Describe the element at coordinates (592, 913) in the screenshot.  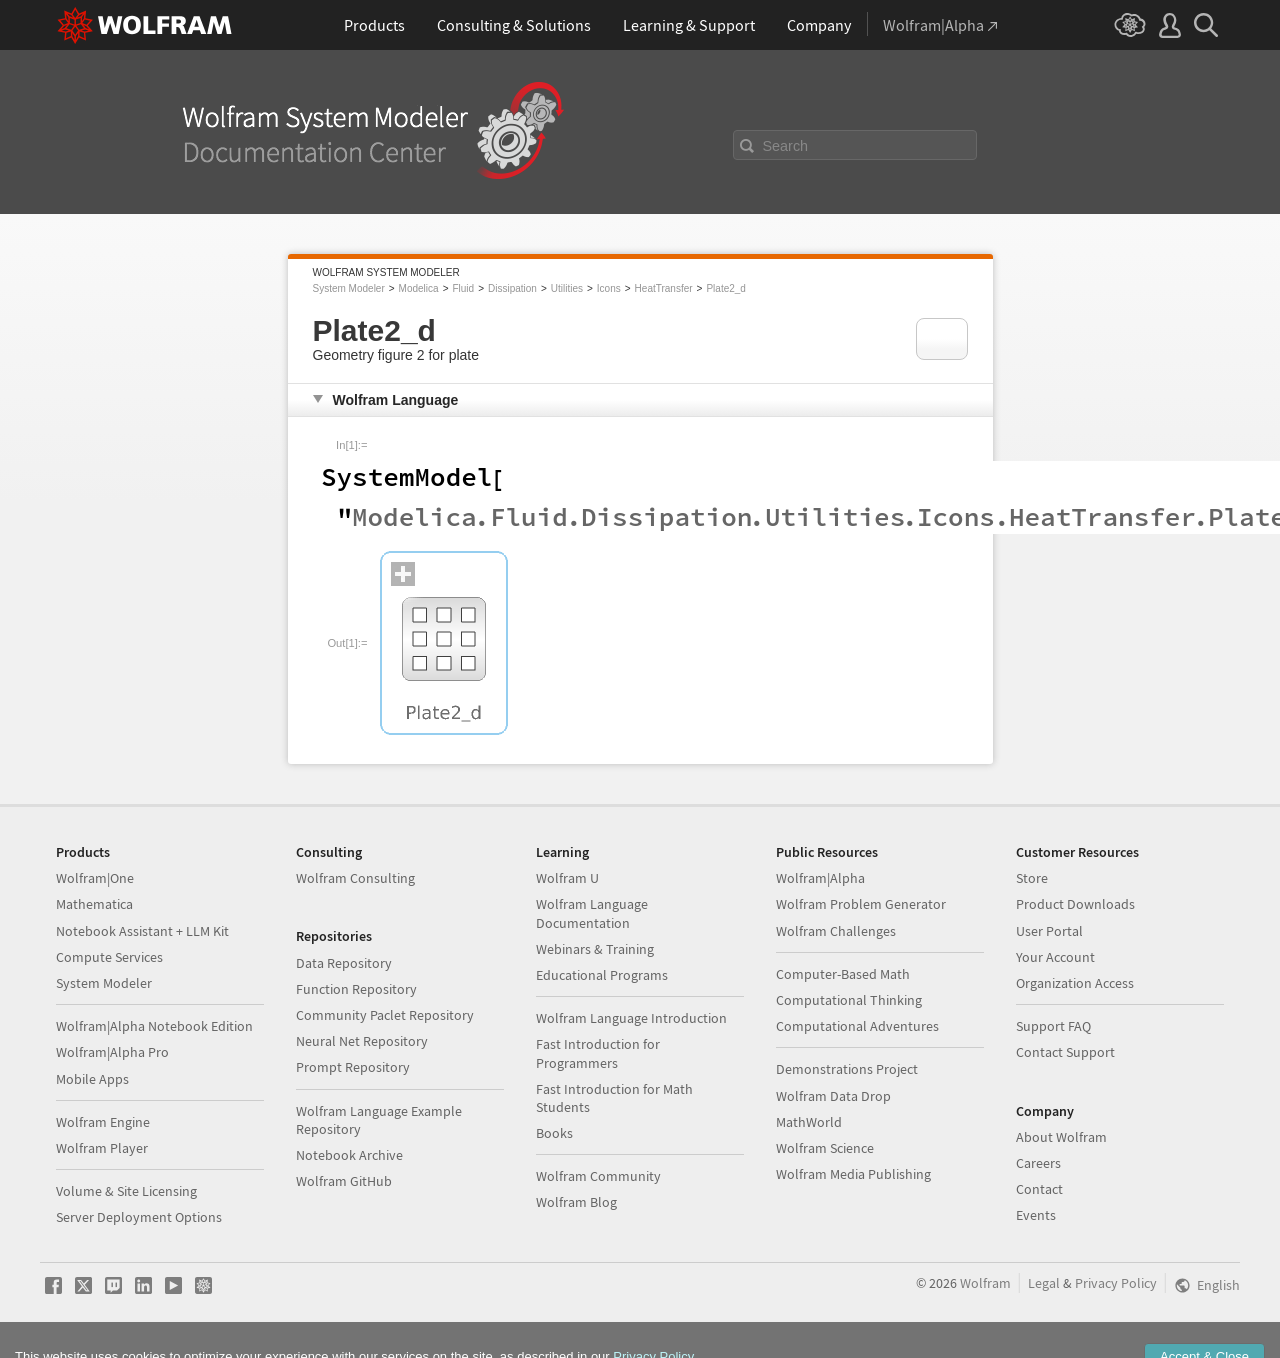
I see `Wolfram Language Documentation` at that location.